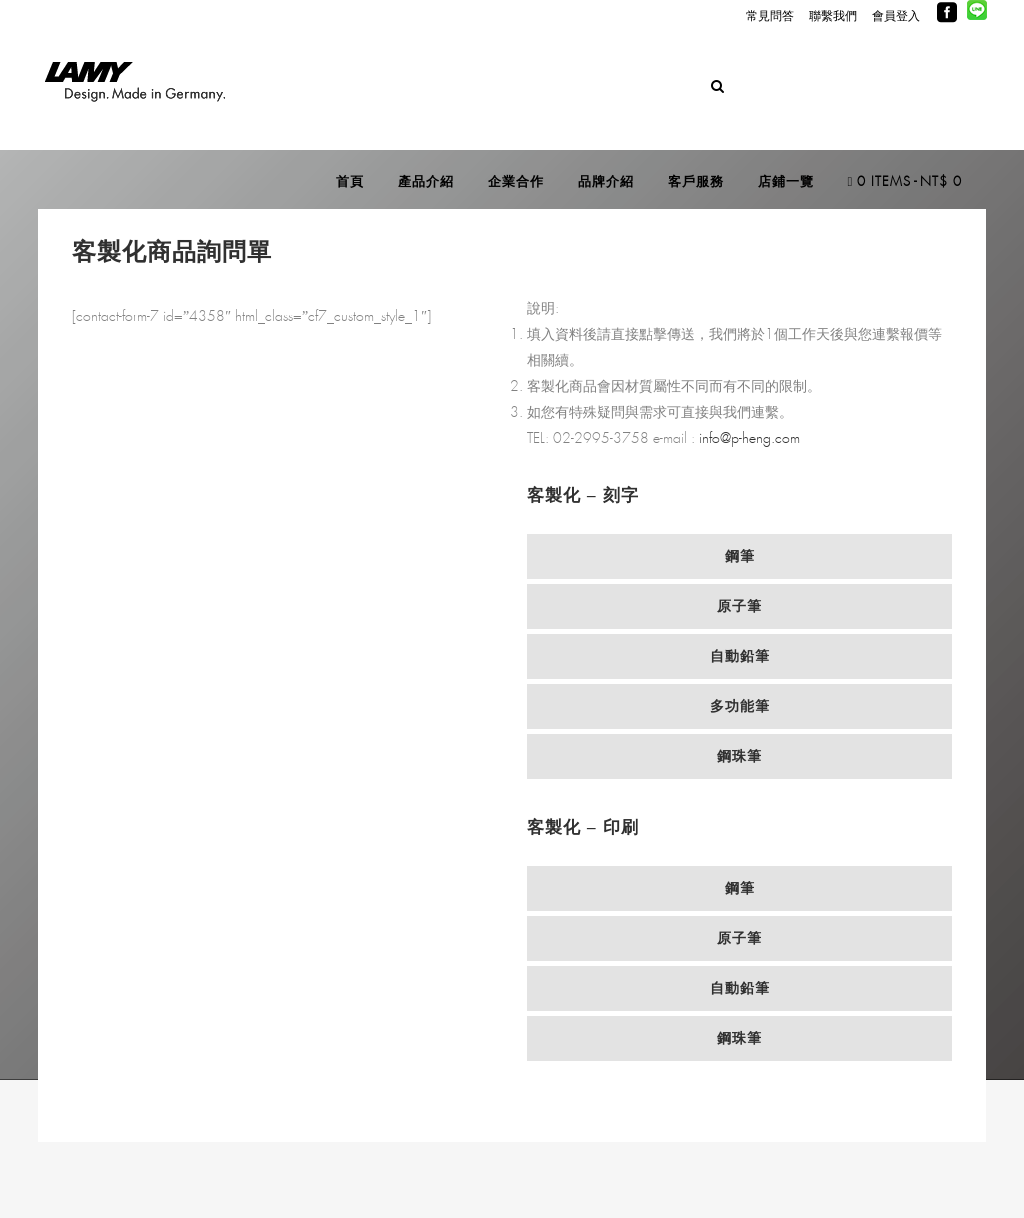  Describe the element at coordinates (770, 16) in the screenshot. I see `常見問答` at that location.